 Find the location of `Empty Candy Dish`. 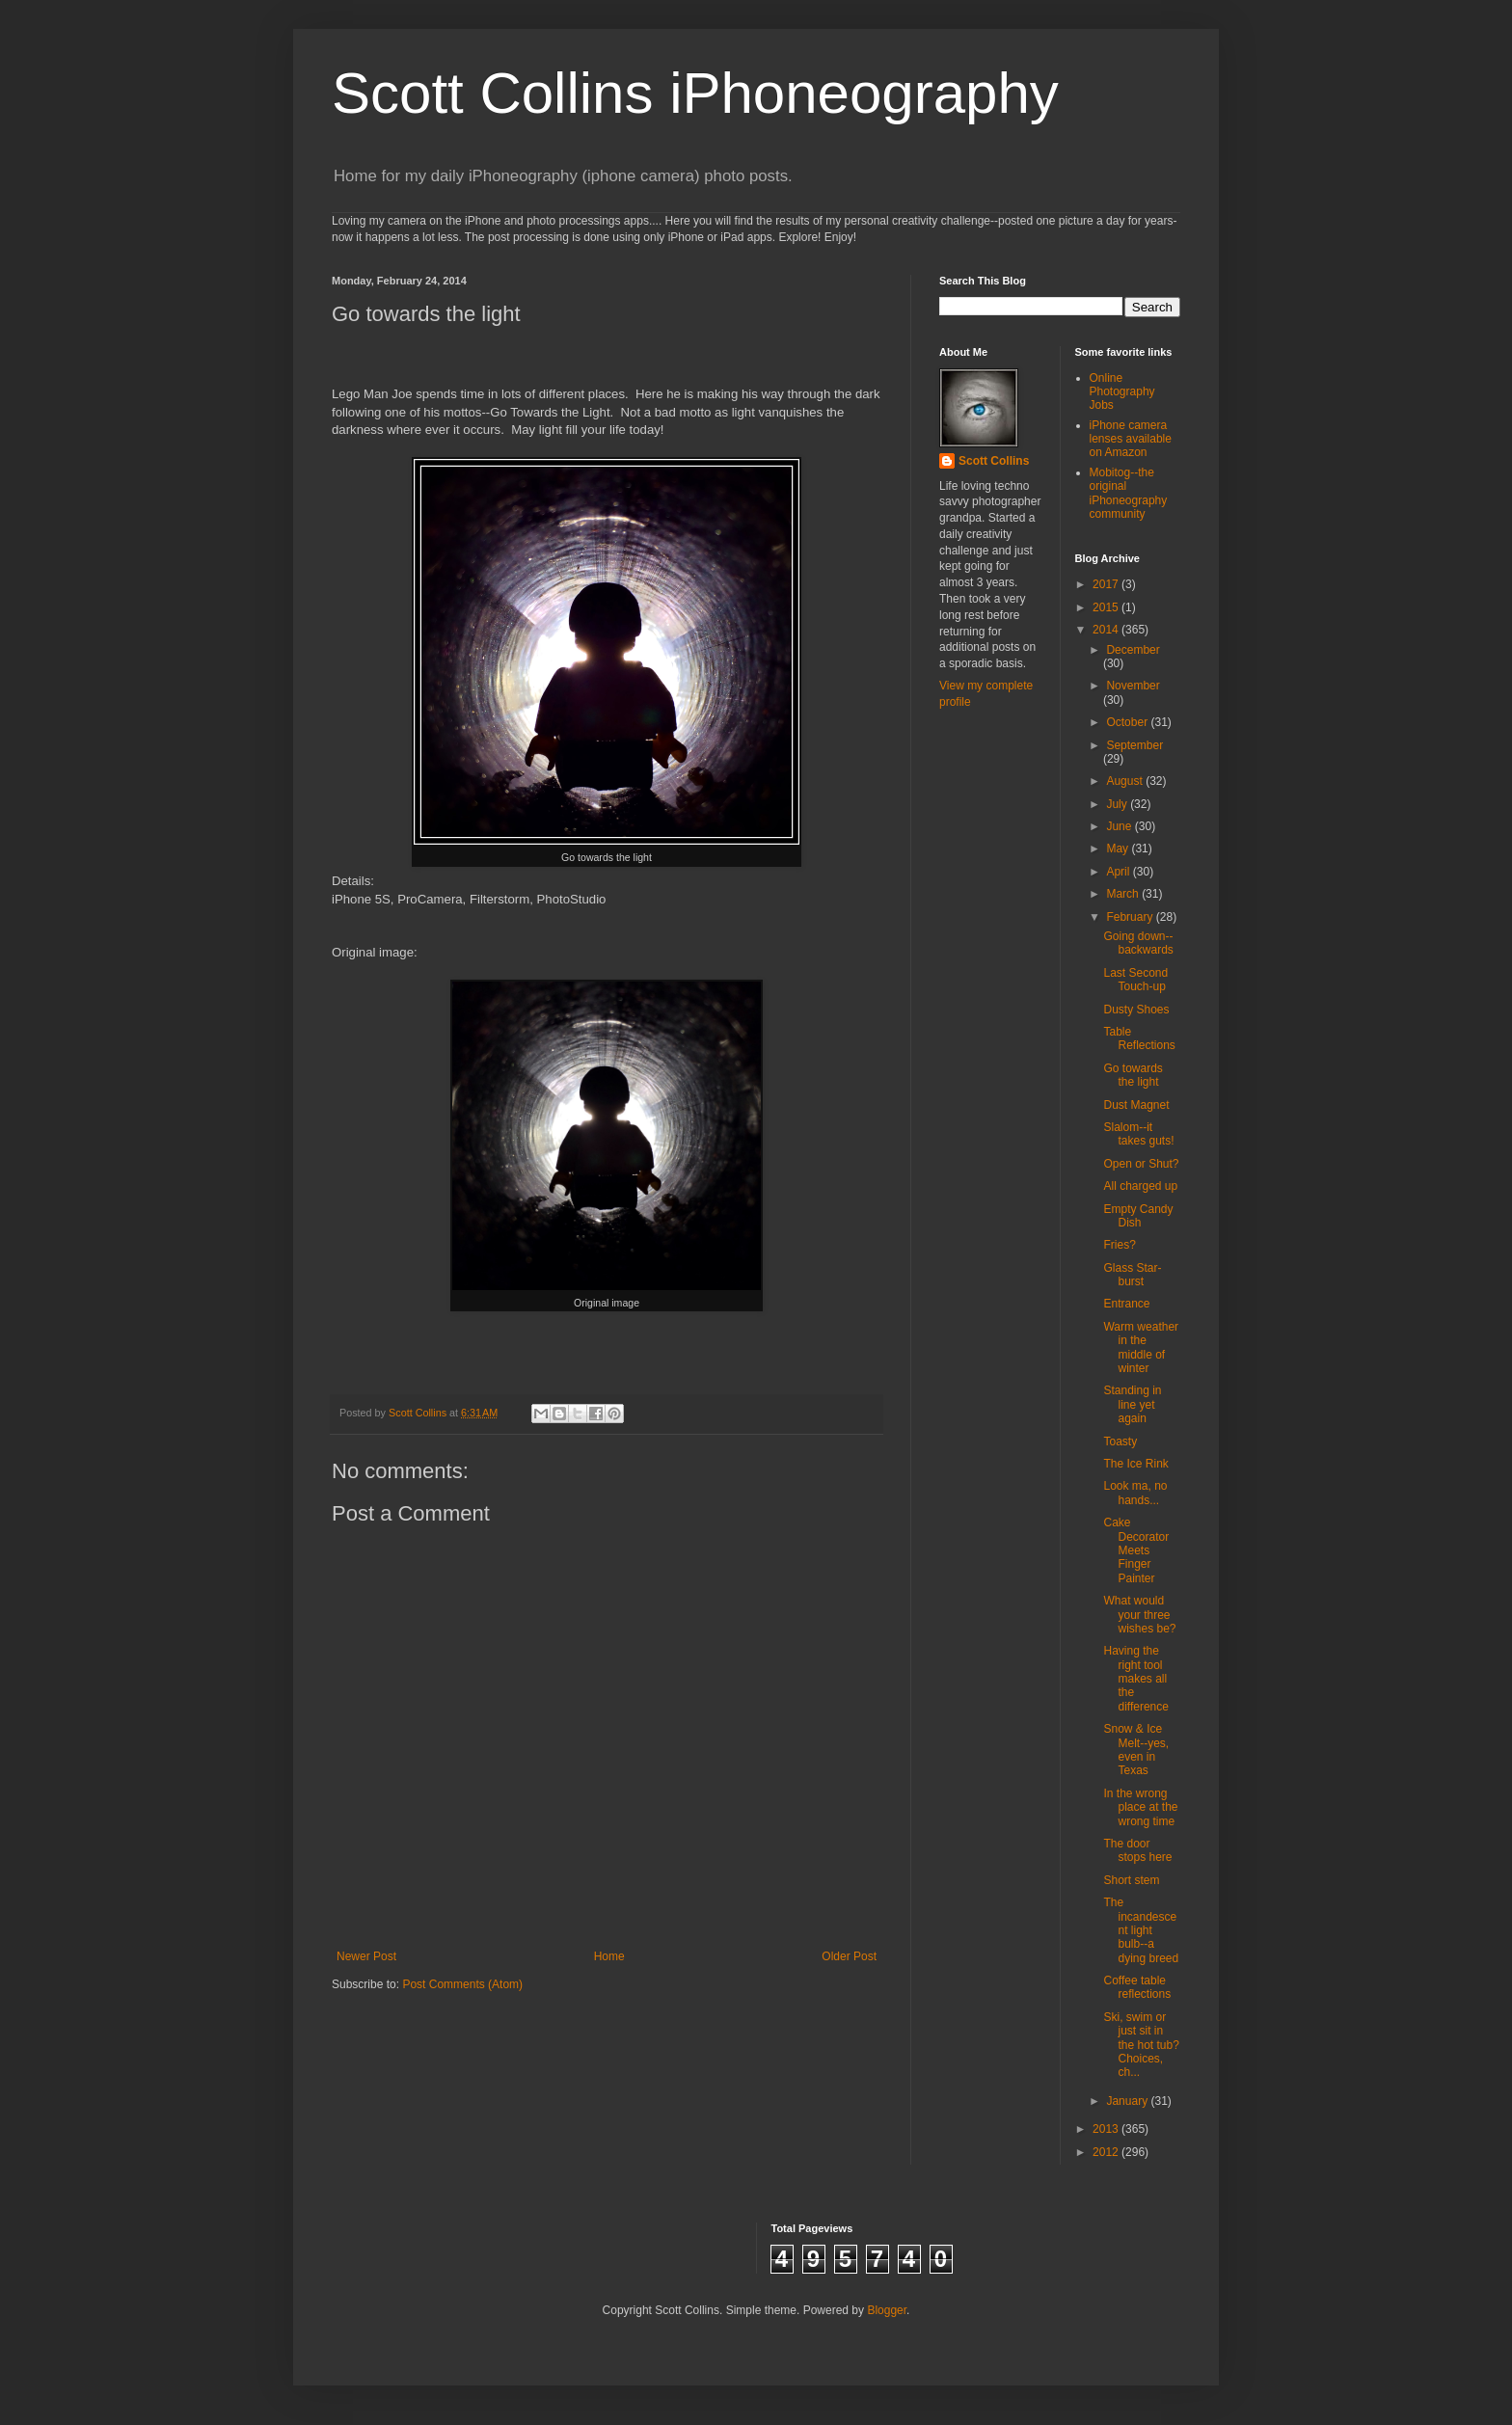

Empty Candy Dish is located at coordinates (1138, 1215).